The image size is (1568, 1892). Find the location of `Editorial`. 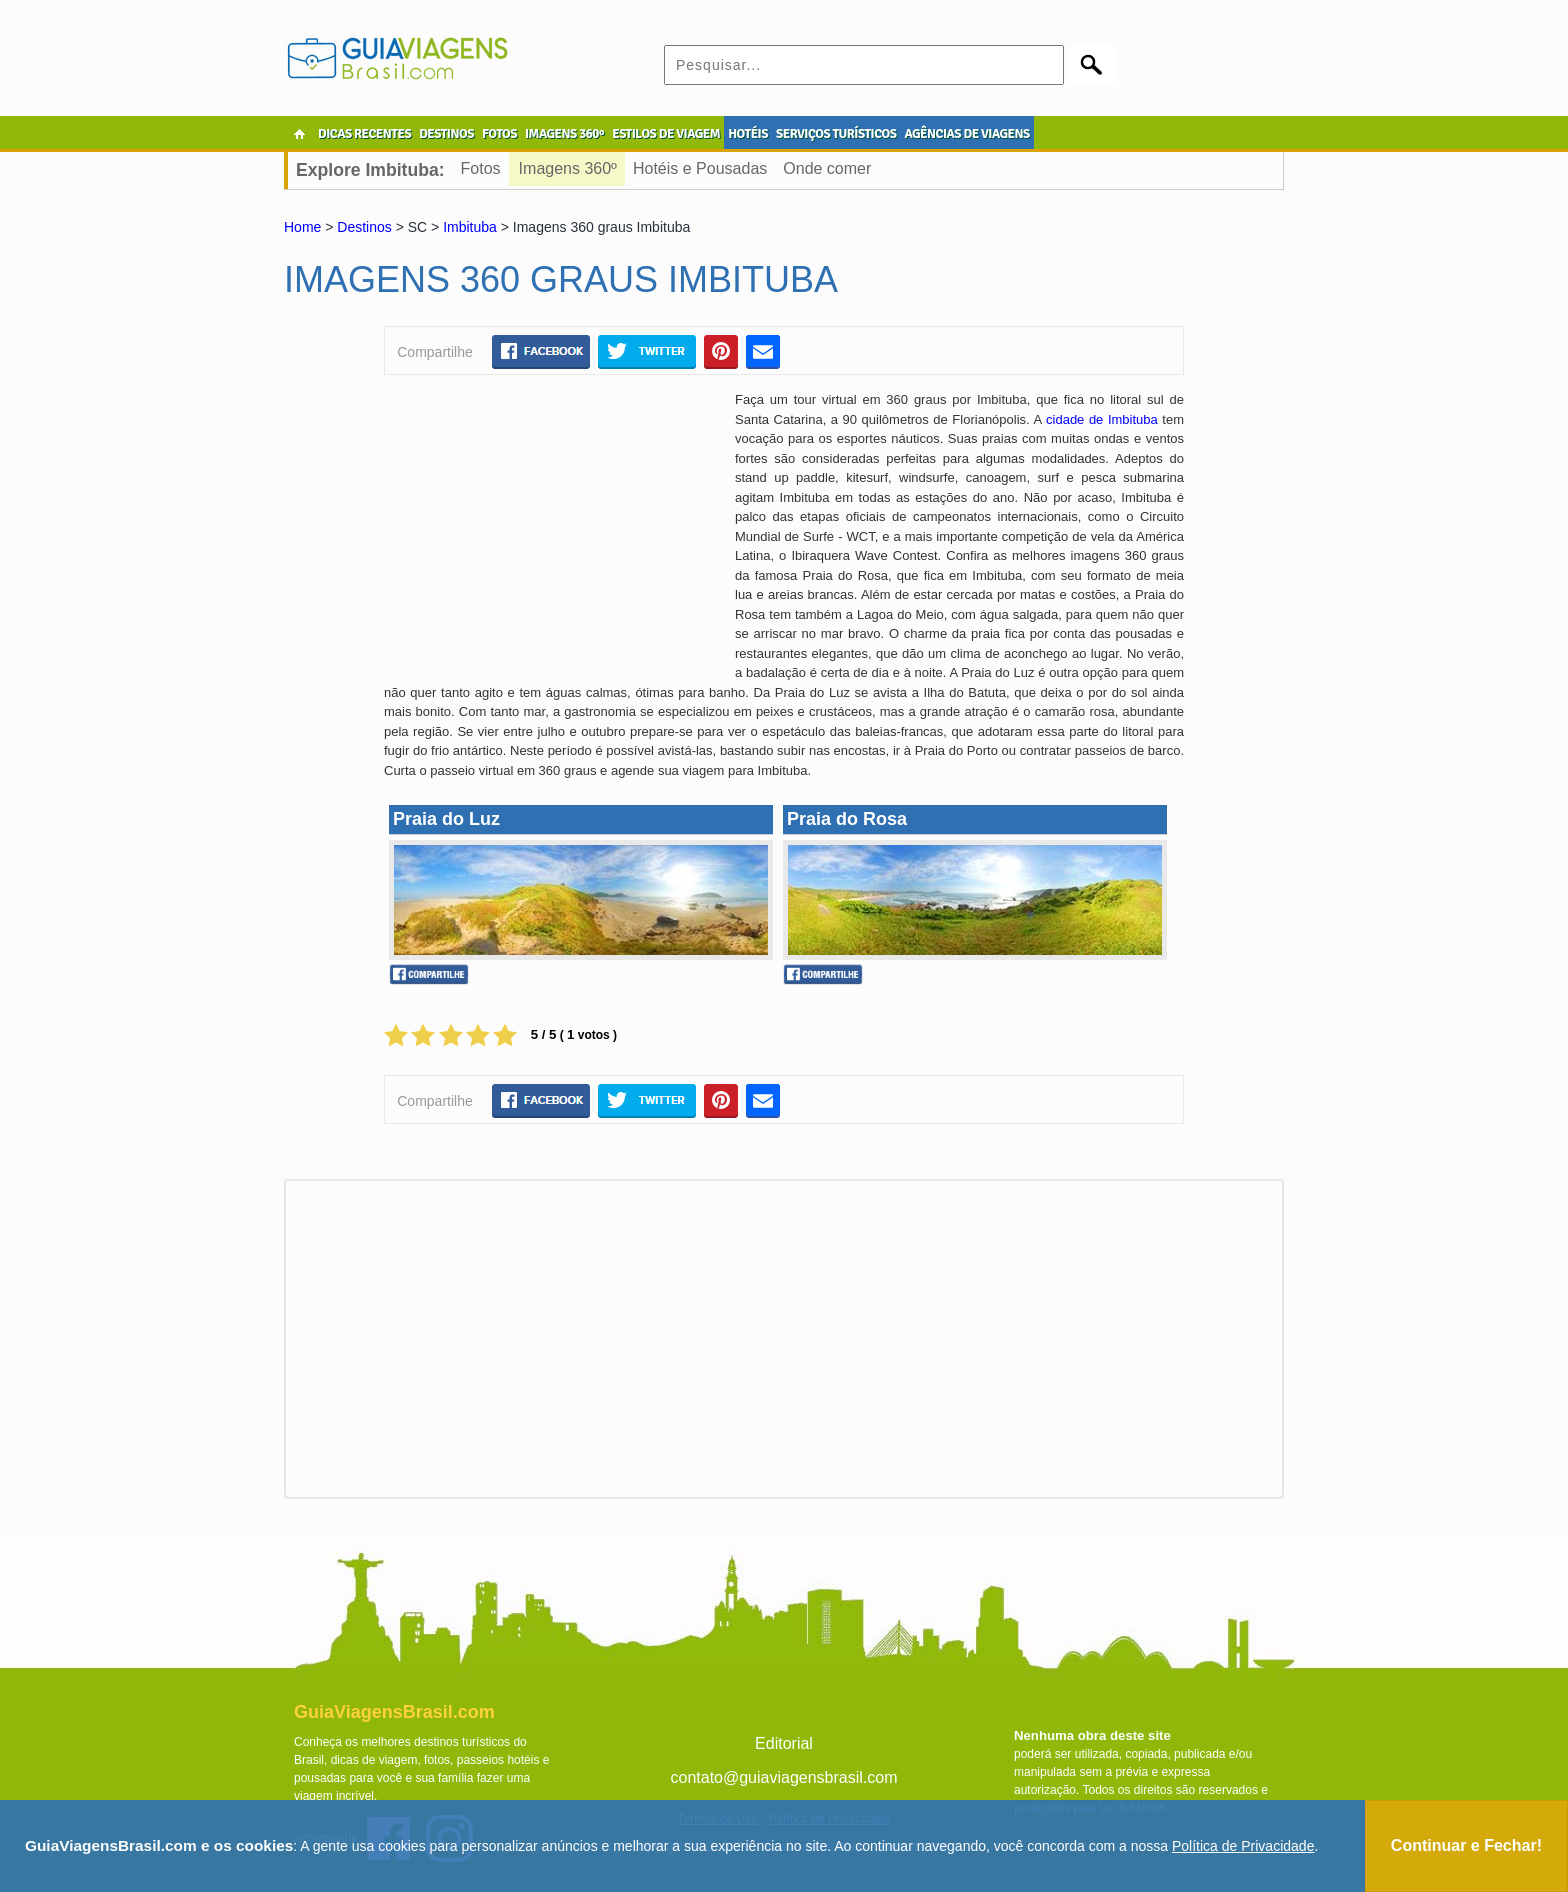

Editorial is located at coordinates (784, 1743).